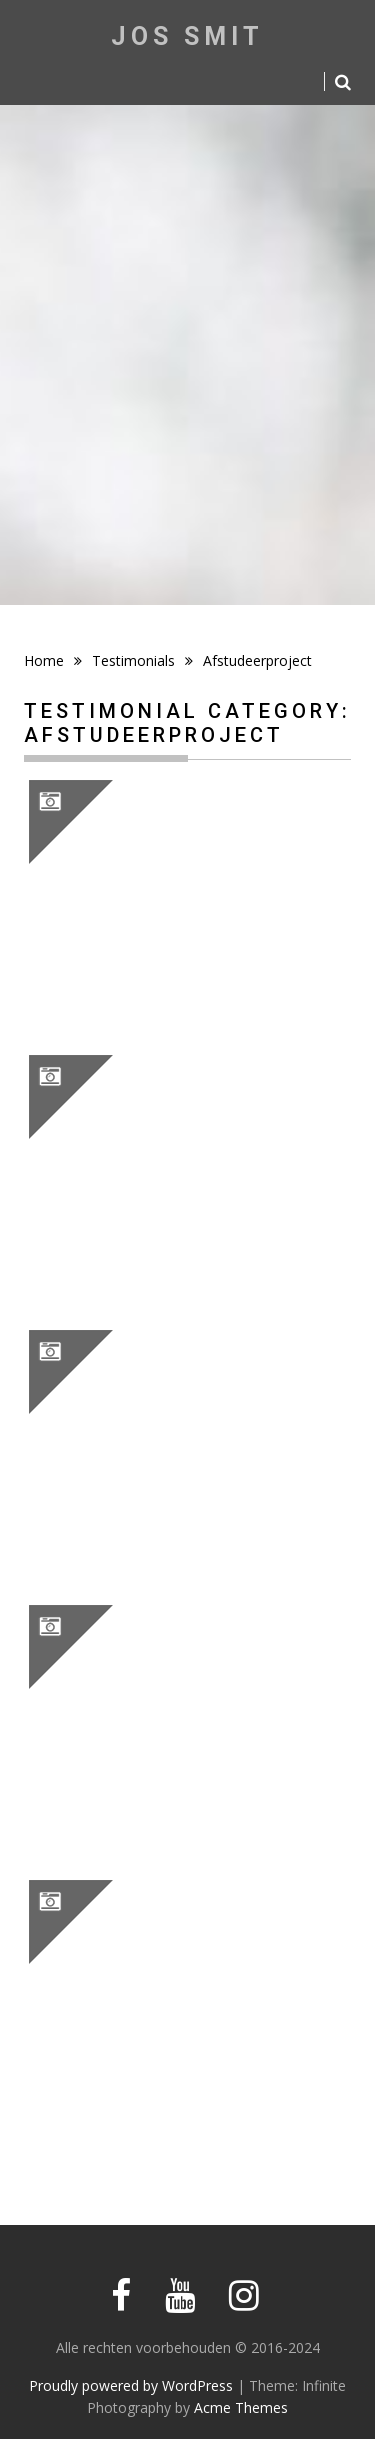 The image size is (375, 2439). What do you see at coordinates (187, 36) in the screenshot?
I see `Jos Smit` at bounding box center [187, 36].